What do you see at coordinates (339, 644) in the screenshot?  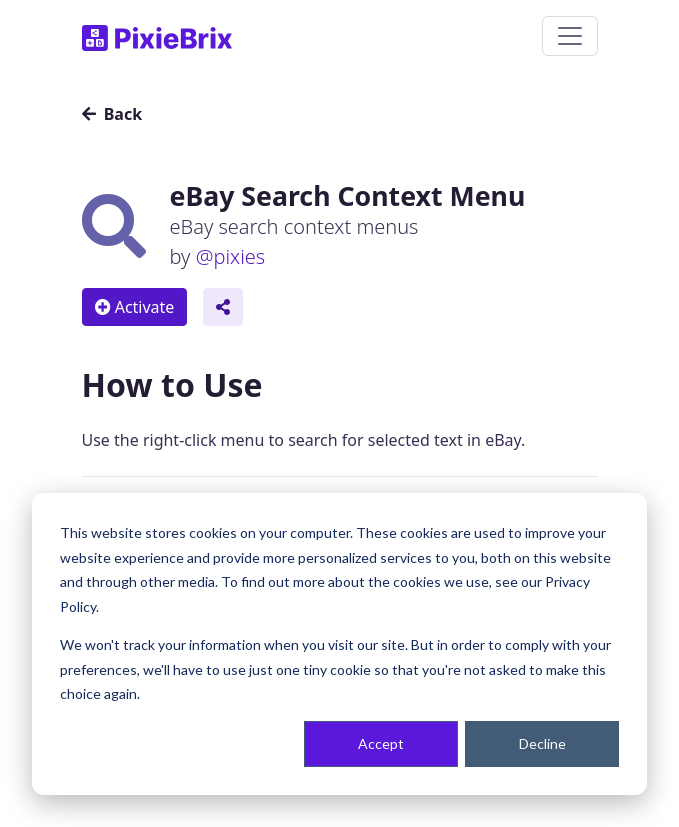 I see `[dialog]` at bounding box center [339, 644].